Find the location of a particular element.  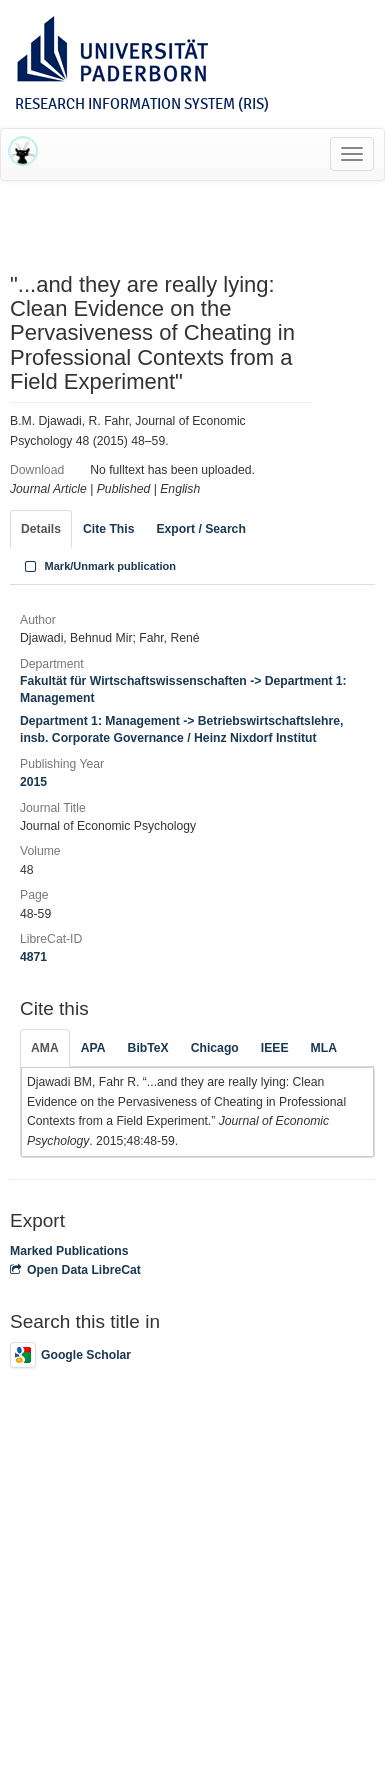

Details is located at coordinates (41, 529).